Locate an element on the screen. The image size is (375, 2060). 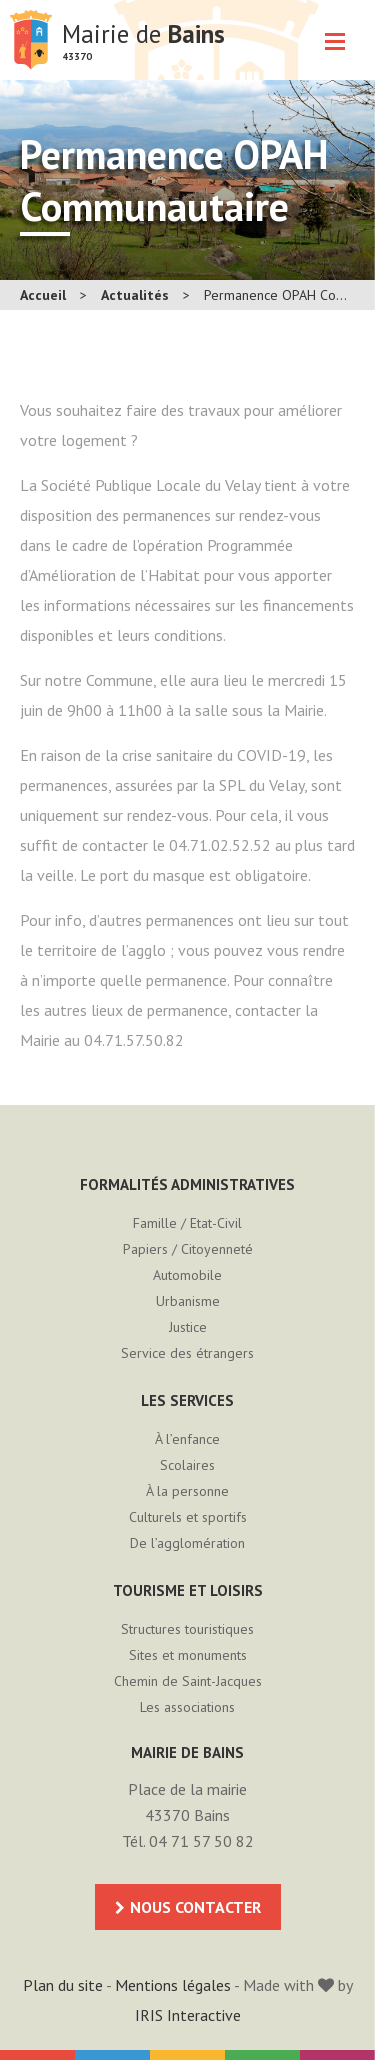
Papiers / Citoyenneté is located at coordinates (188, 1249).